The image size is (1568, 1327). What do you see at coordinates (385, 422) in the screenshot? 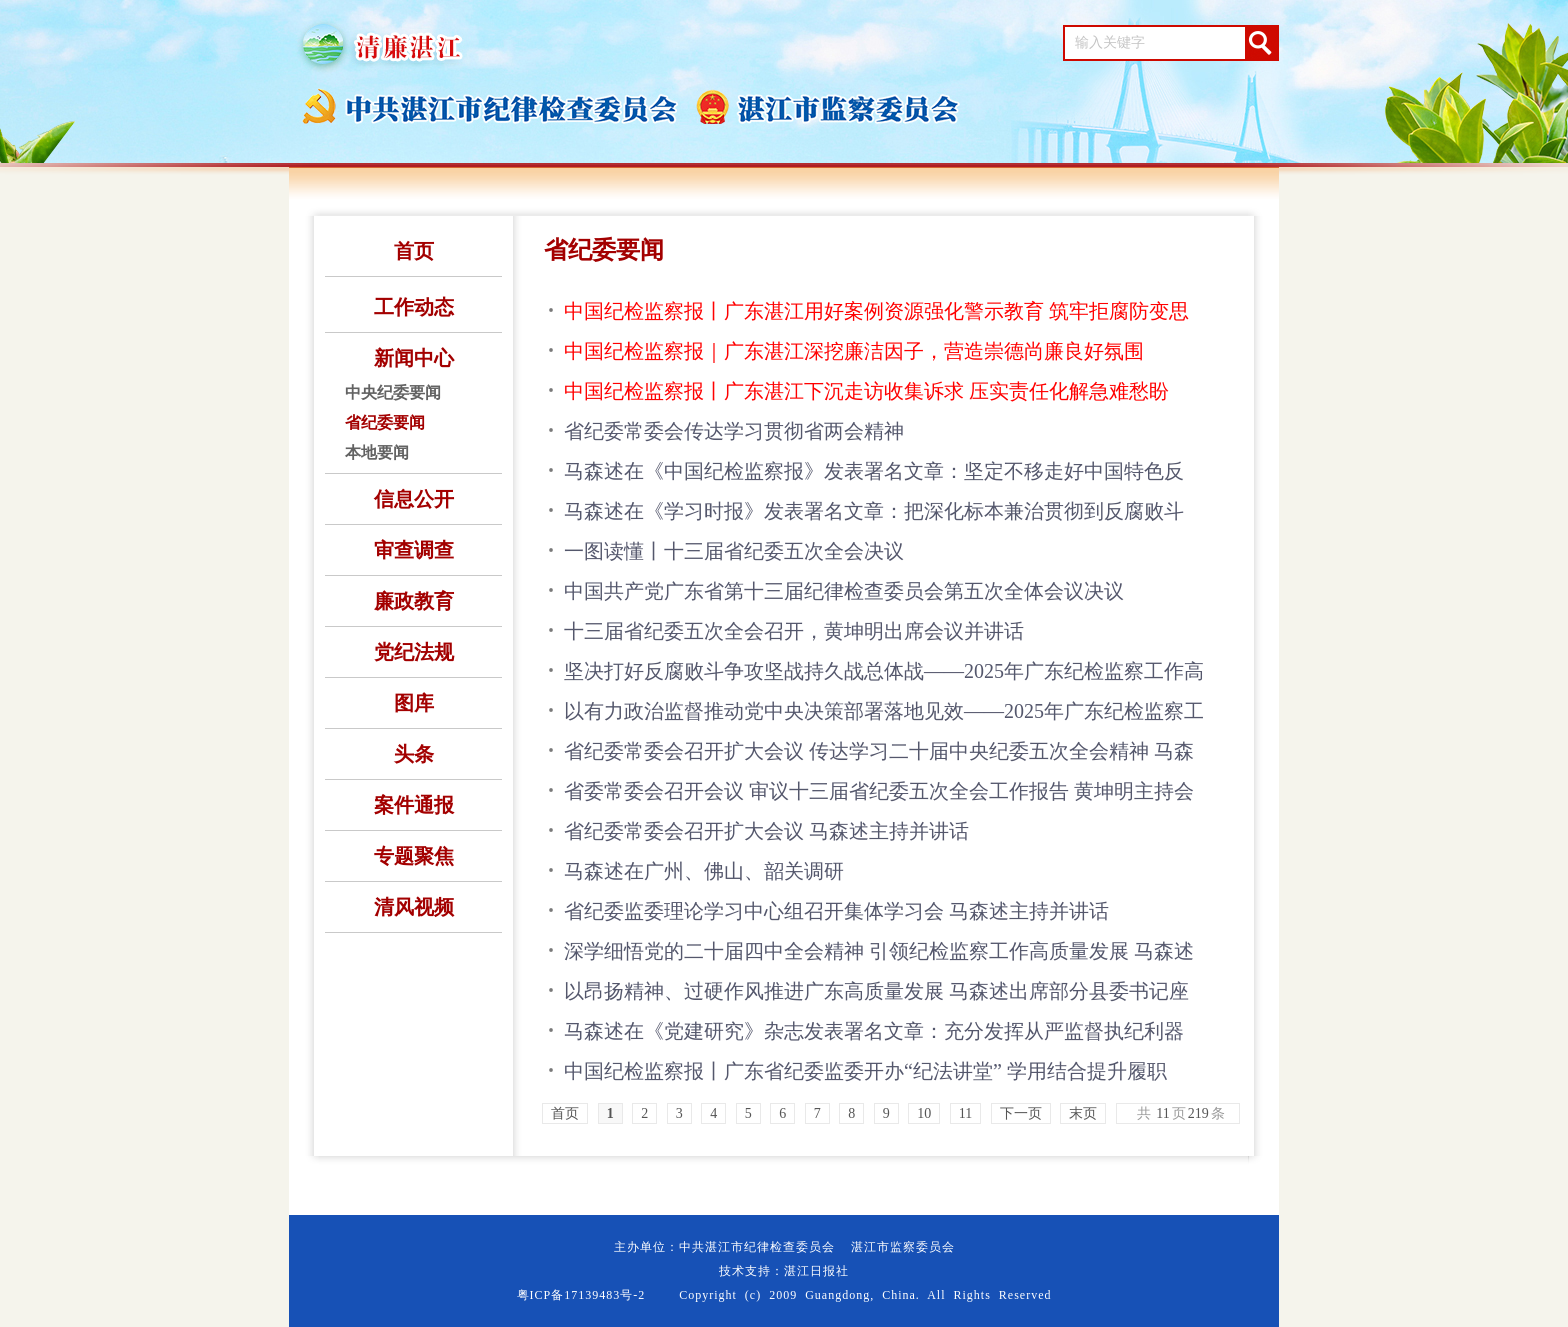
I see `省纪委要闻` at bounding box center [385, 422].